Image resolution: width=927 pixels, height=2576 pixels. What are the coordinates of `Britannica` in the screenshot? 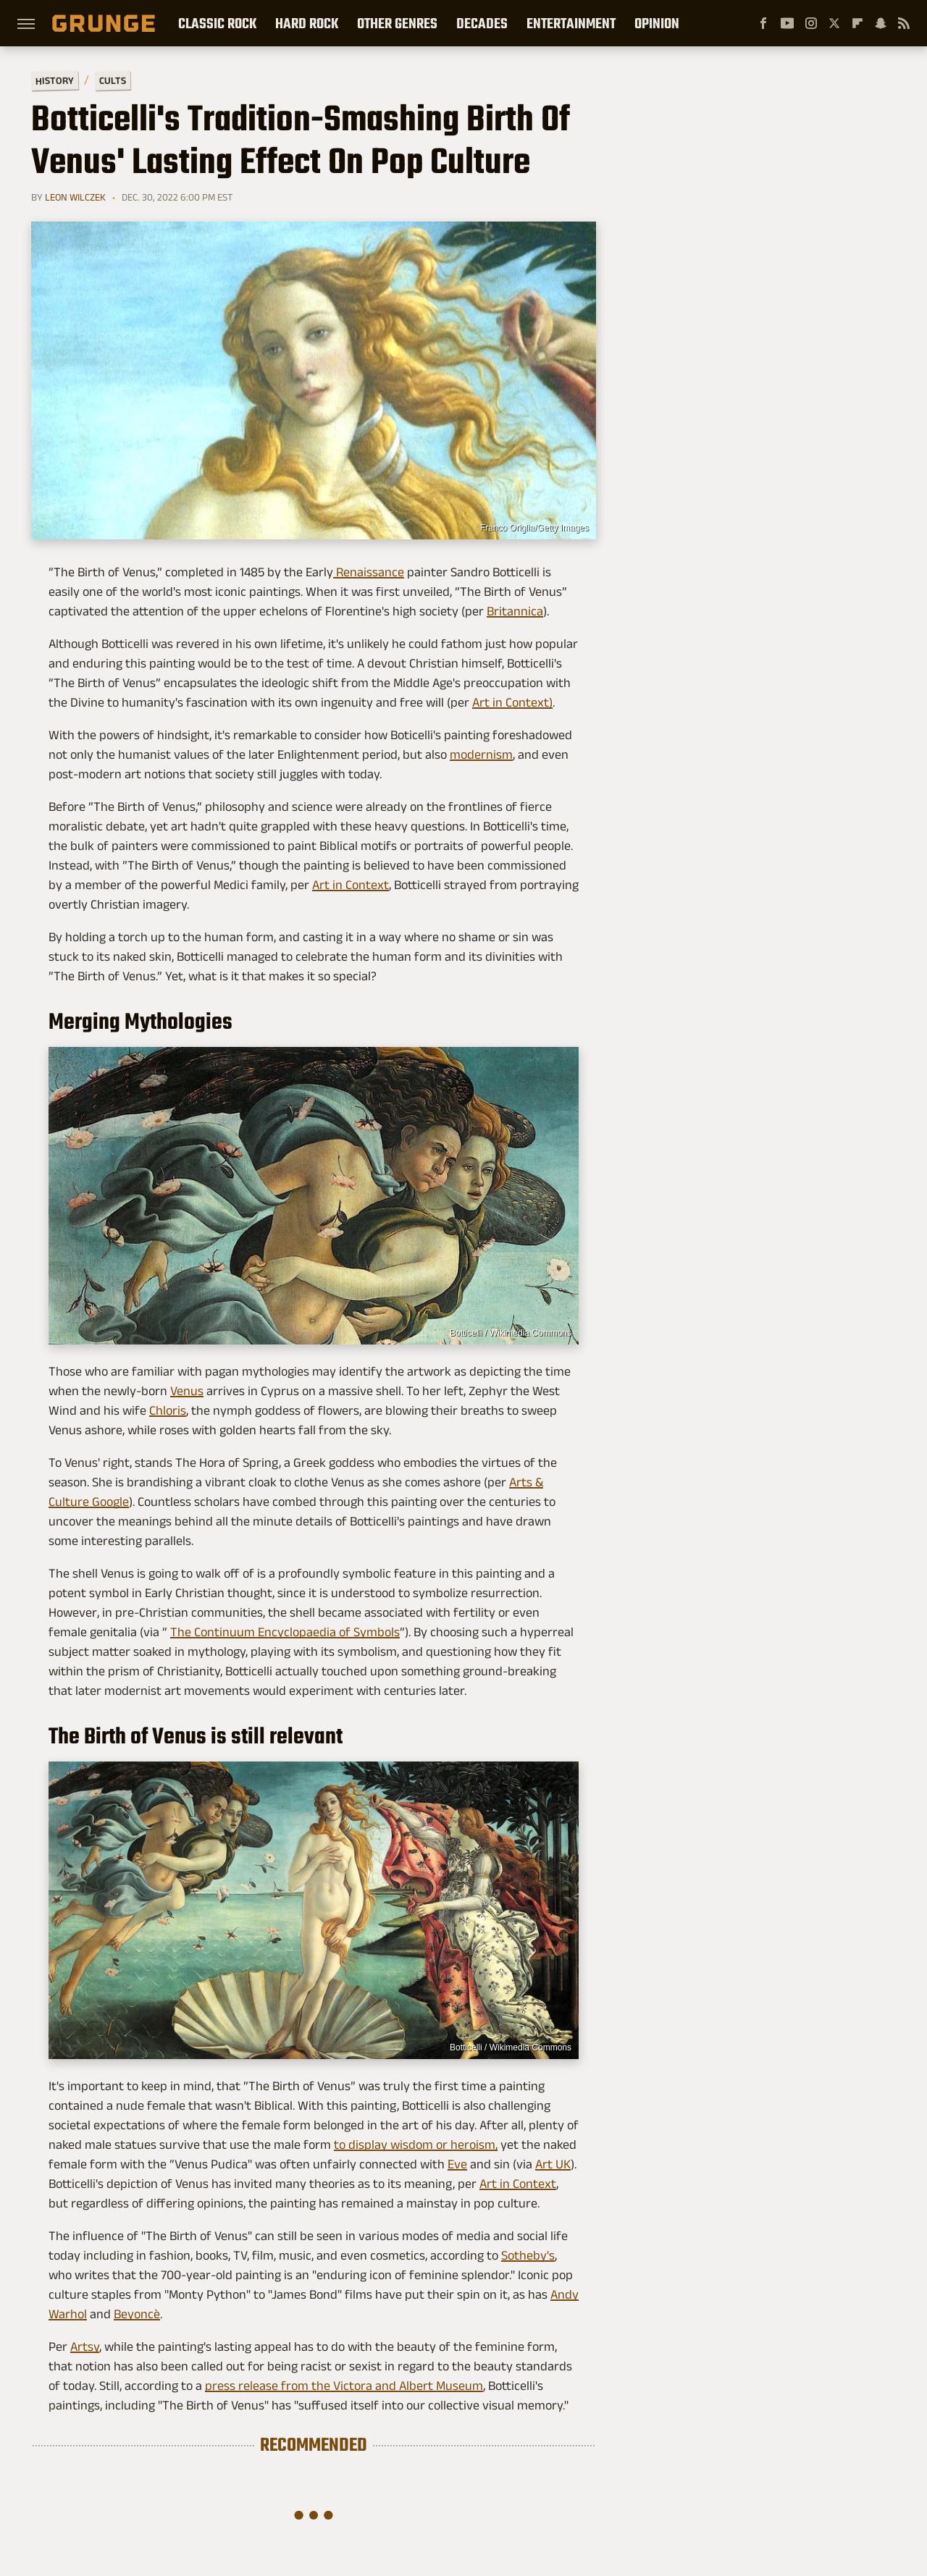 It's located at (515, 611).